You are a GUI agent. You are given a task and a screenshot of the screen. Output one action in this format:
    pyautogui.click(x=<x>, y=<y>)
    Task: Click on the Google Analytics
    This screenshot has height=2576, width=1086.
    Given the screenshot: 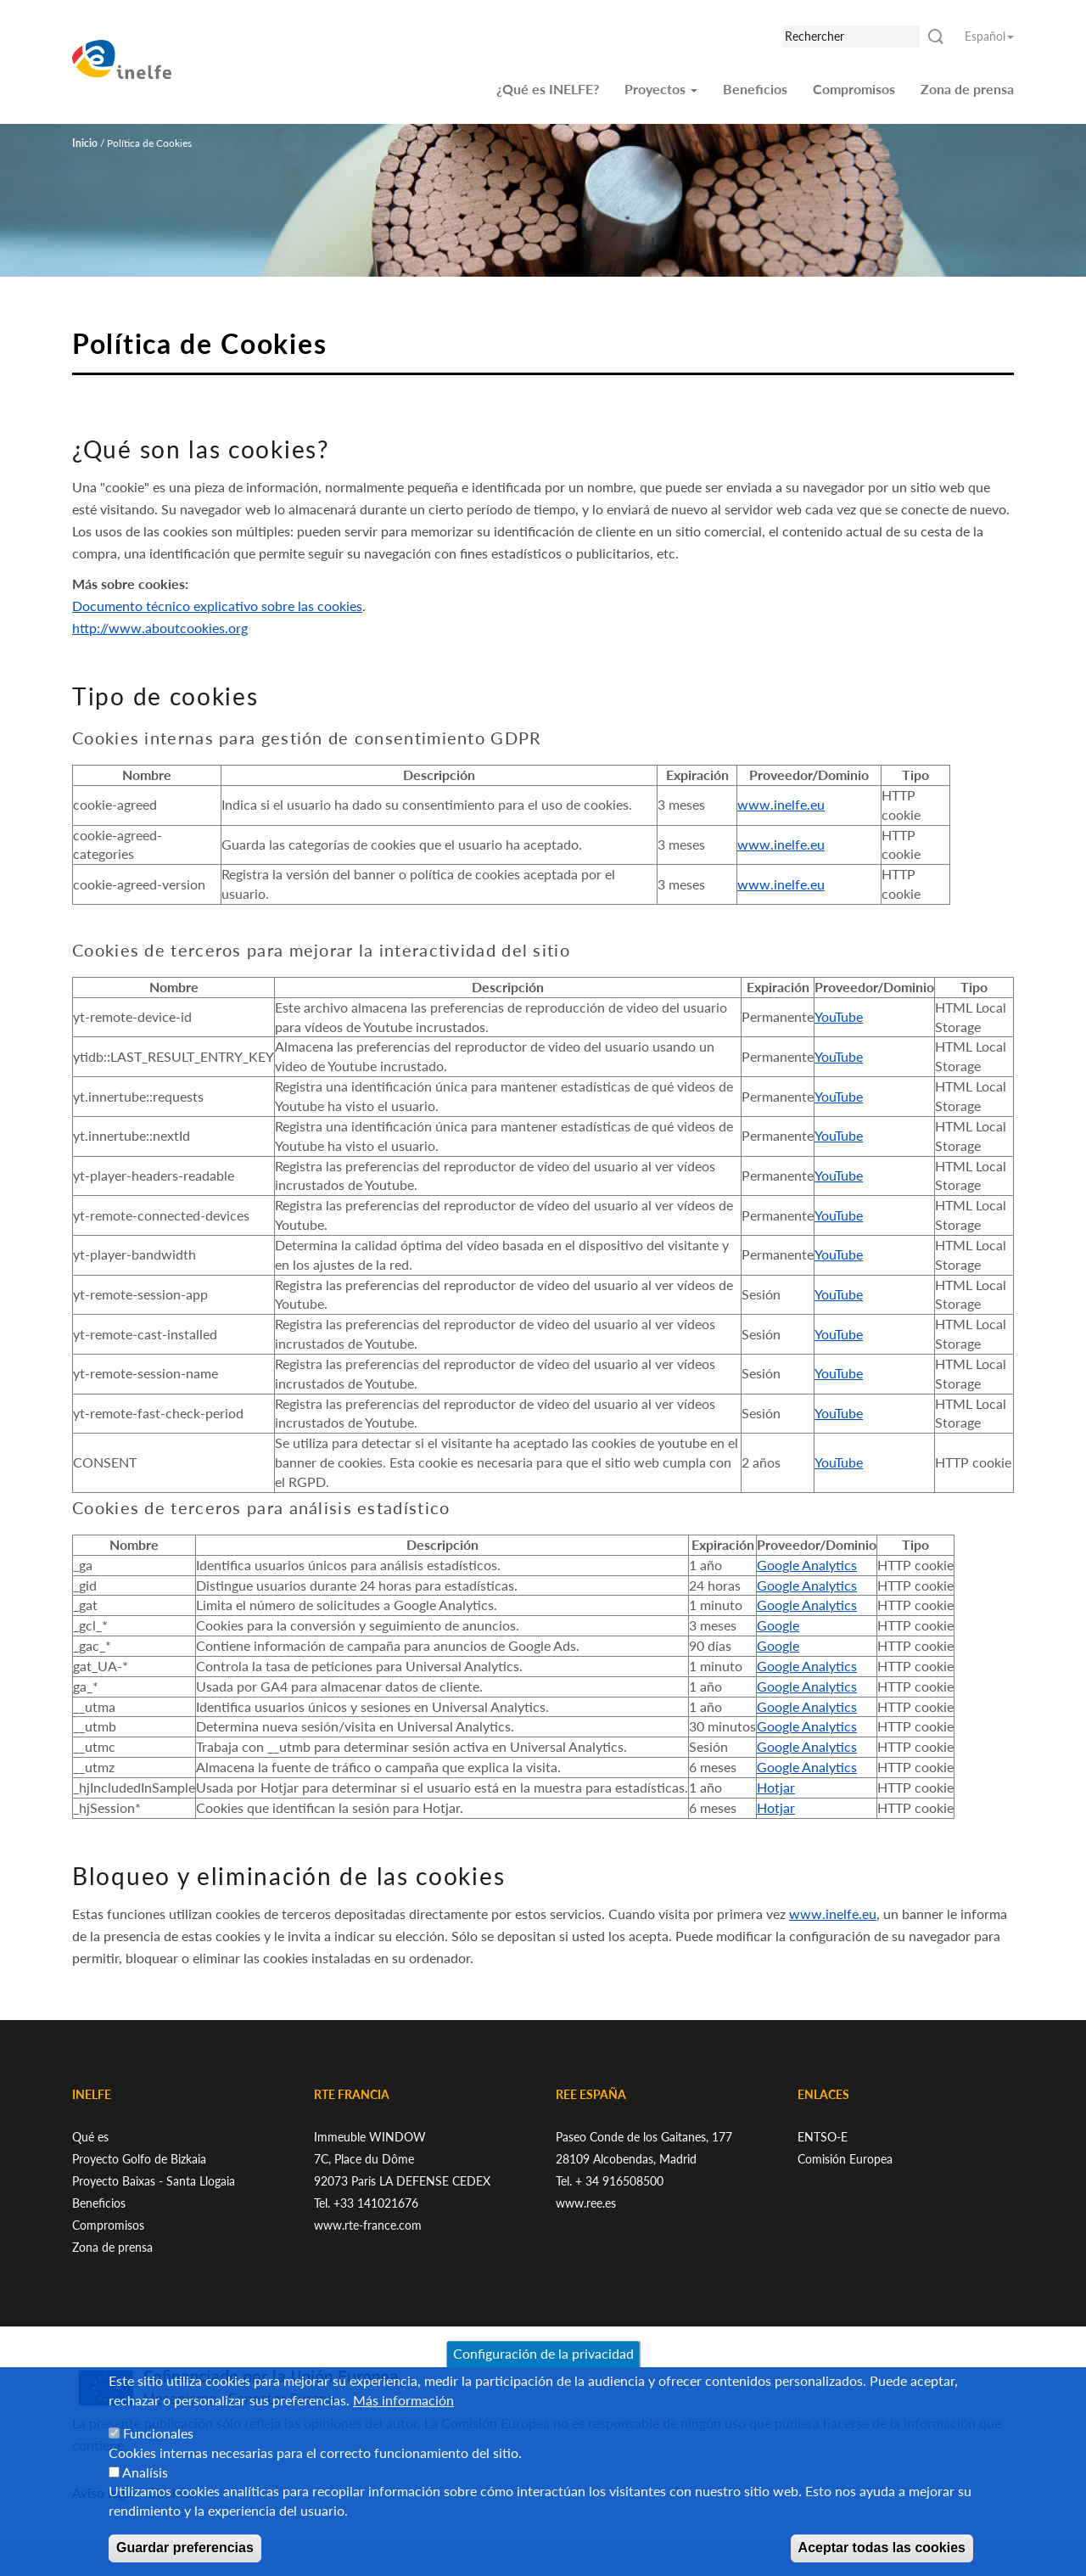 What is the action you would take?
    pyautogui.click(x=807, y=1565)
    